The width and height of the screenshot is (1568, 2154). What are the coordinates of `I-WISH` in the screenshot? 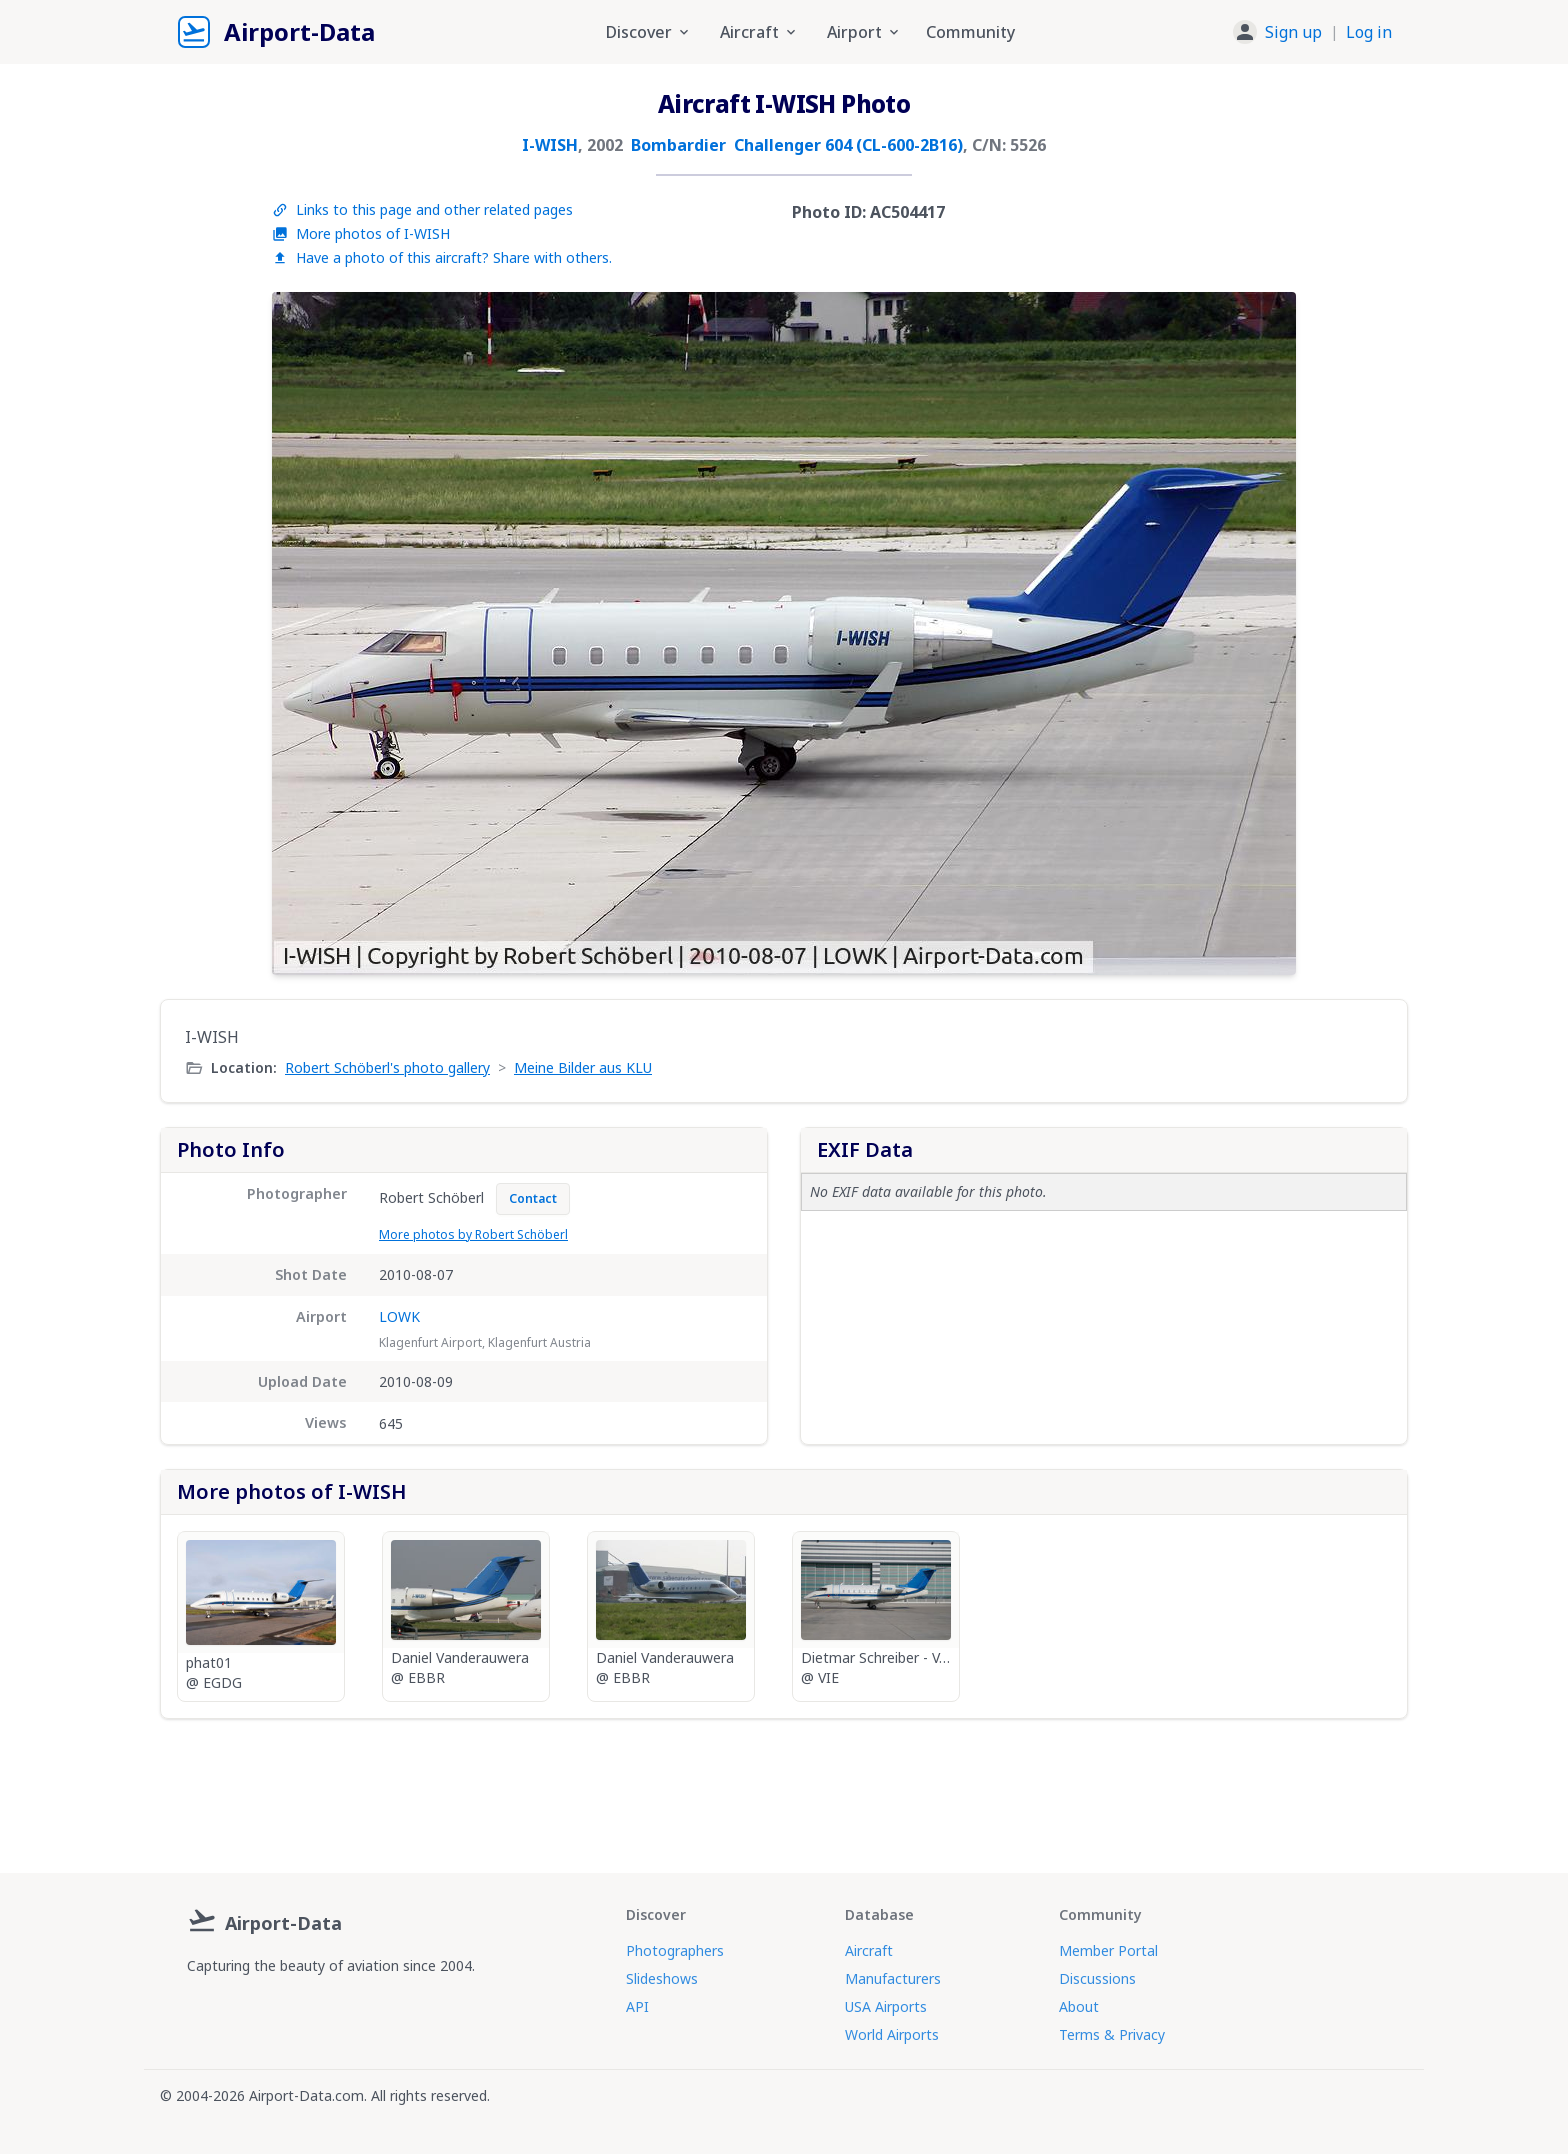 It's located at (550, 145).